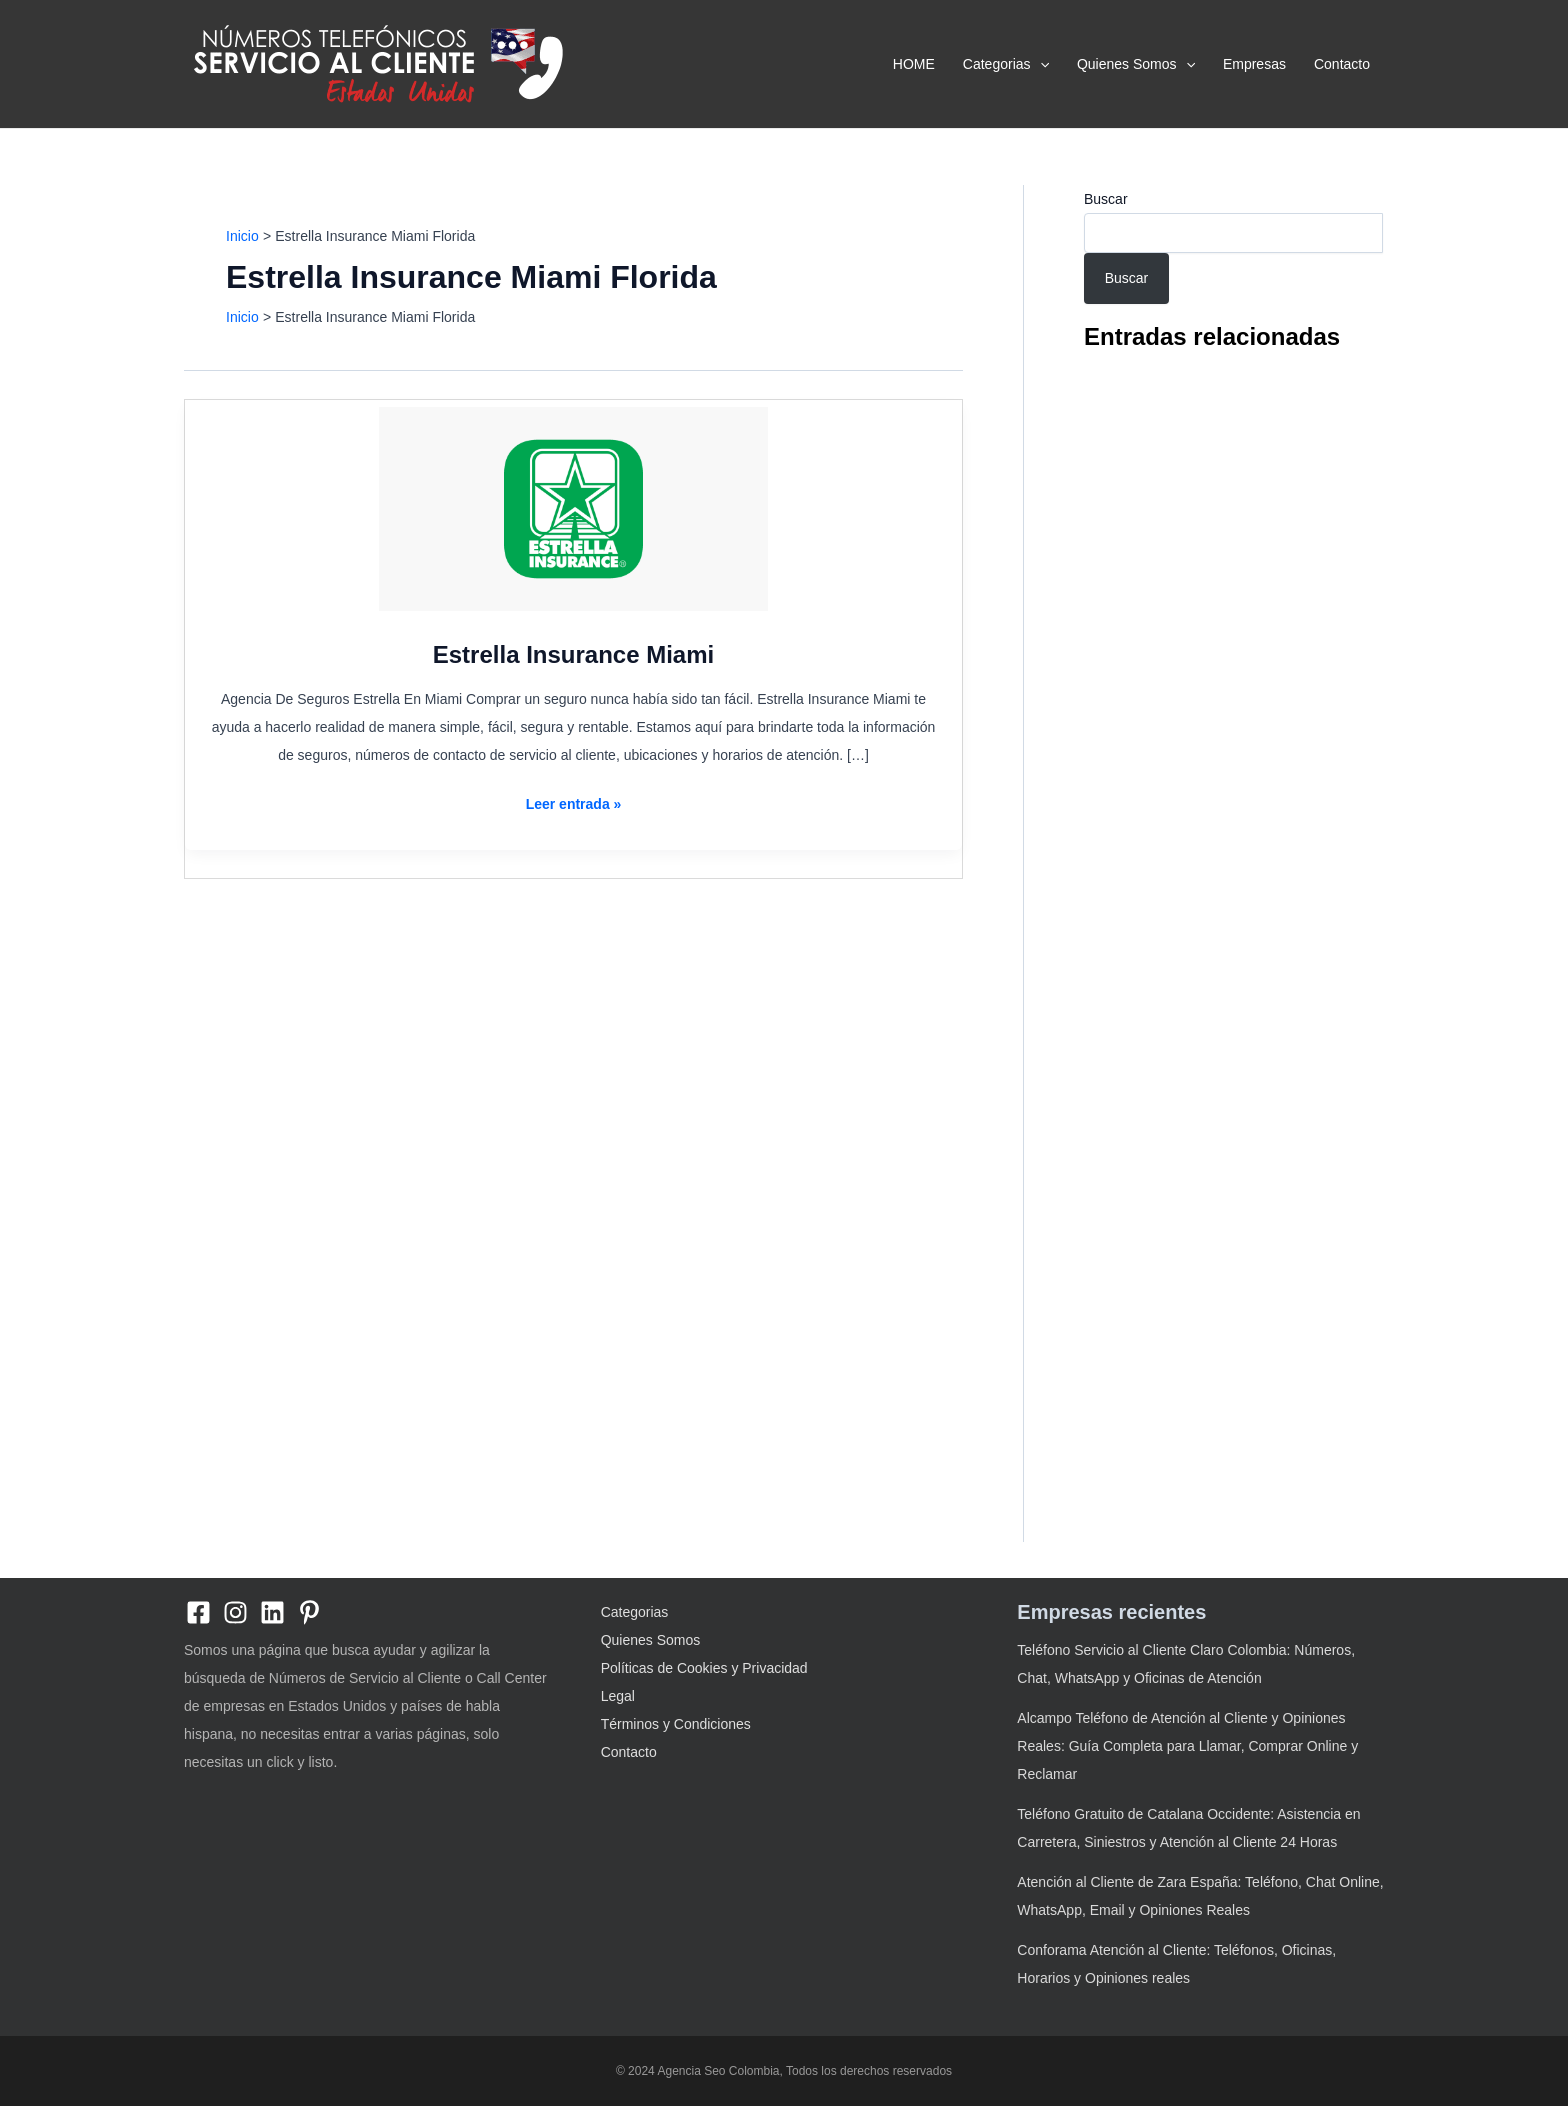  What do you see at coordinates (198, 1612) in the screenshot?
I see `[Facebook]` at bounding box center [198, 1612].